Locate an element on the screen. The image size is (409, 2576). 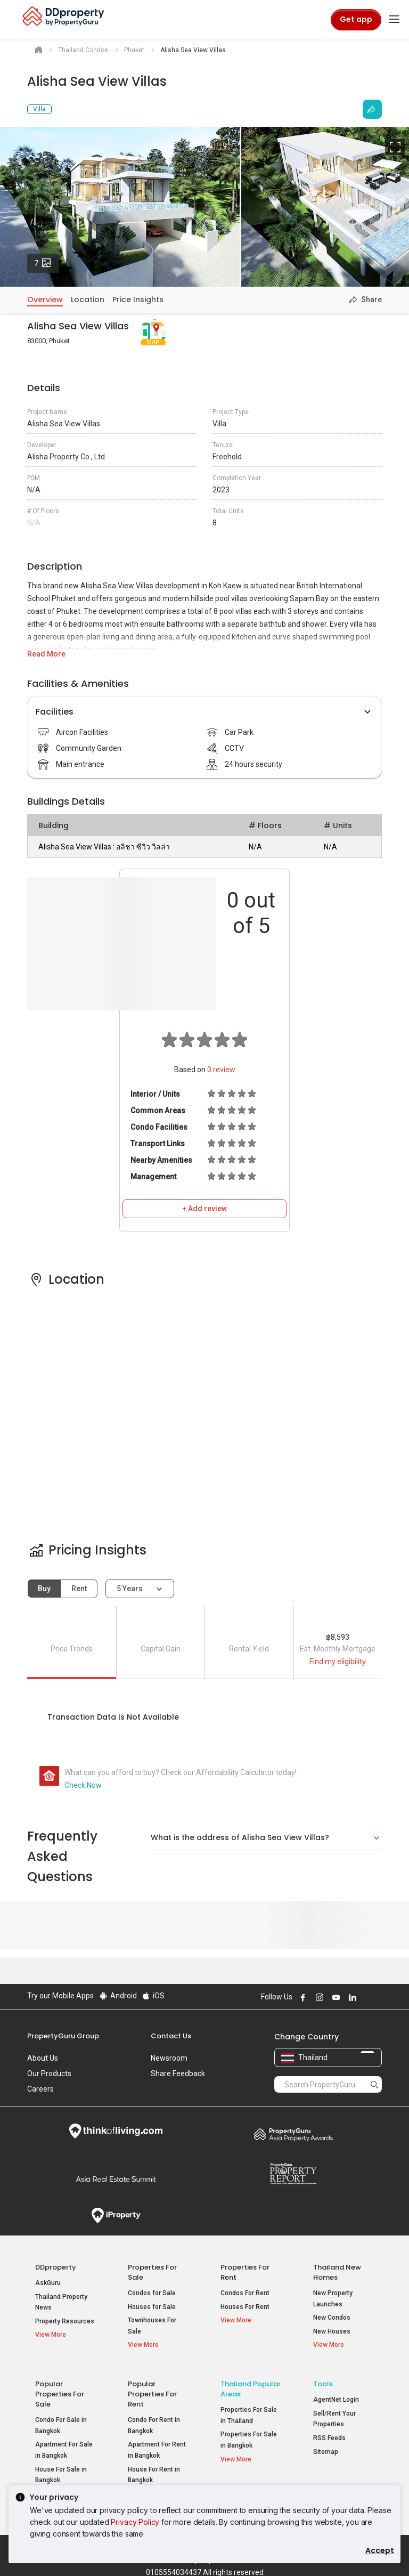
Follow DDproperty on Instagram is located at coordinates (318, 1997).